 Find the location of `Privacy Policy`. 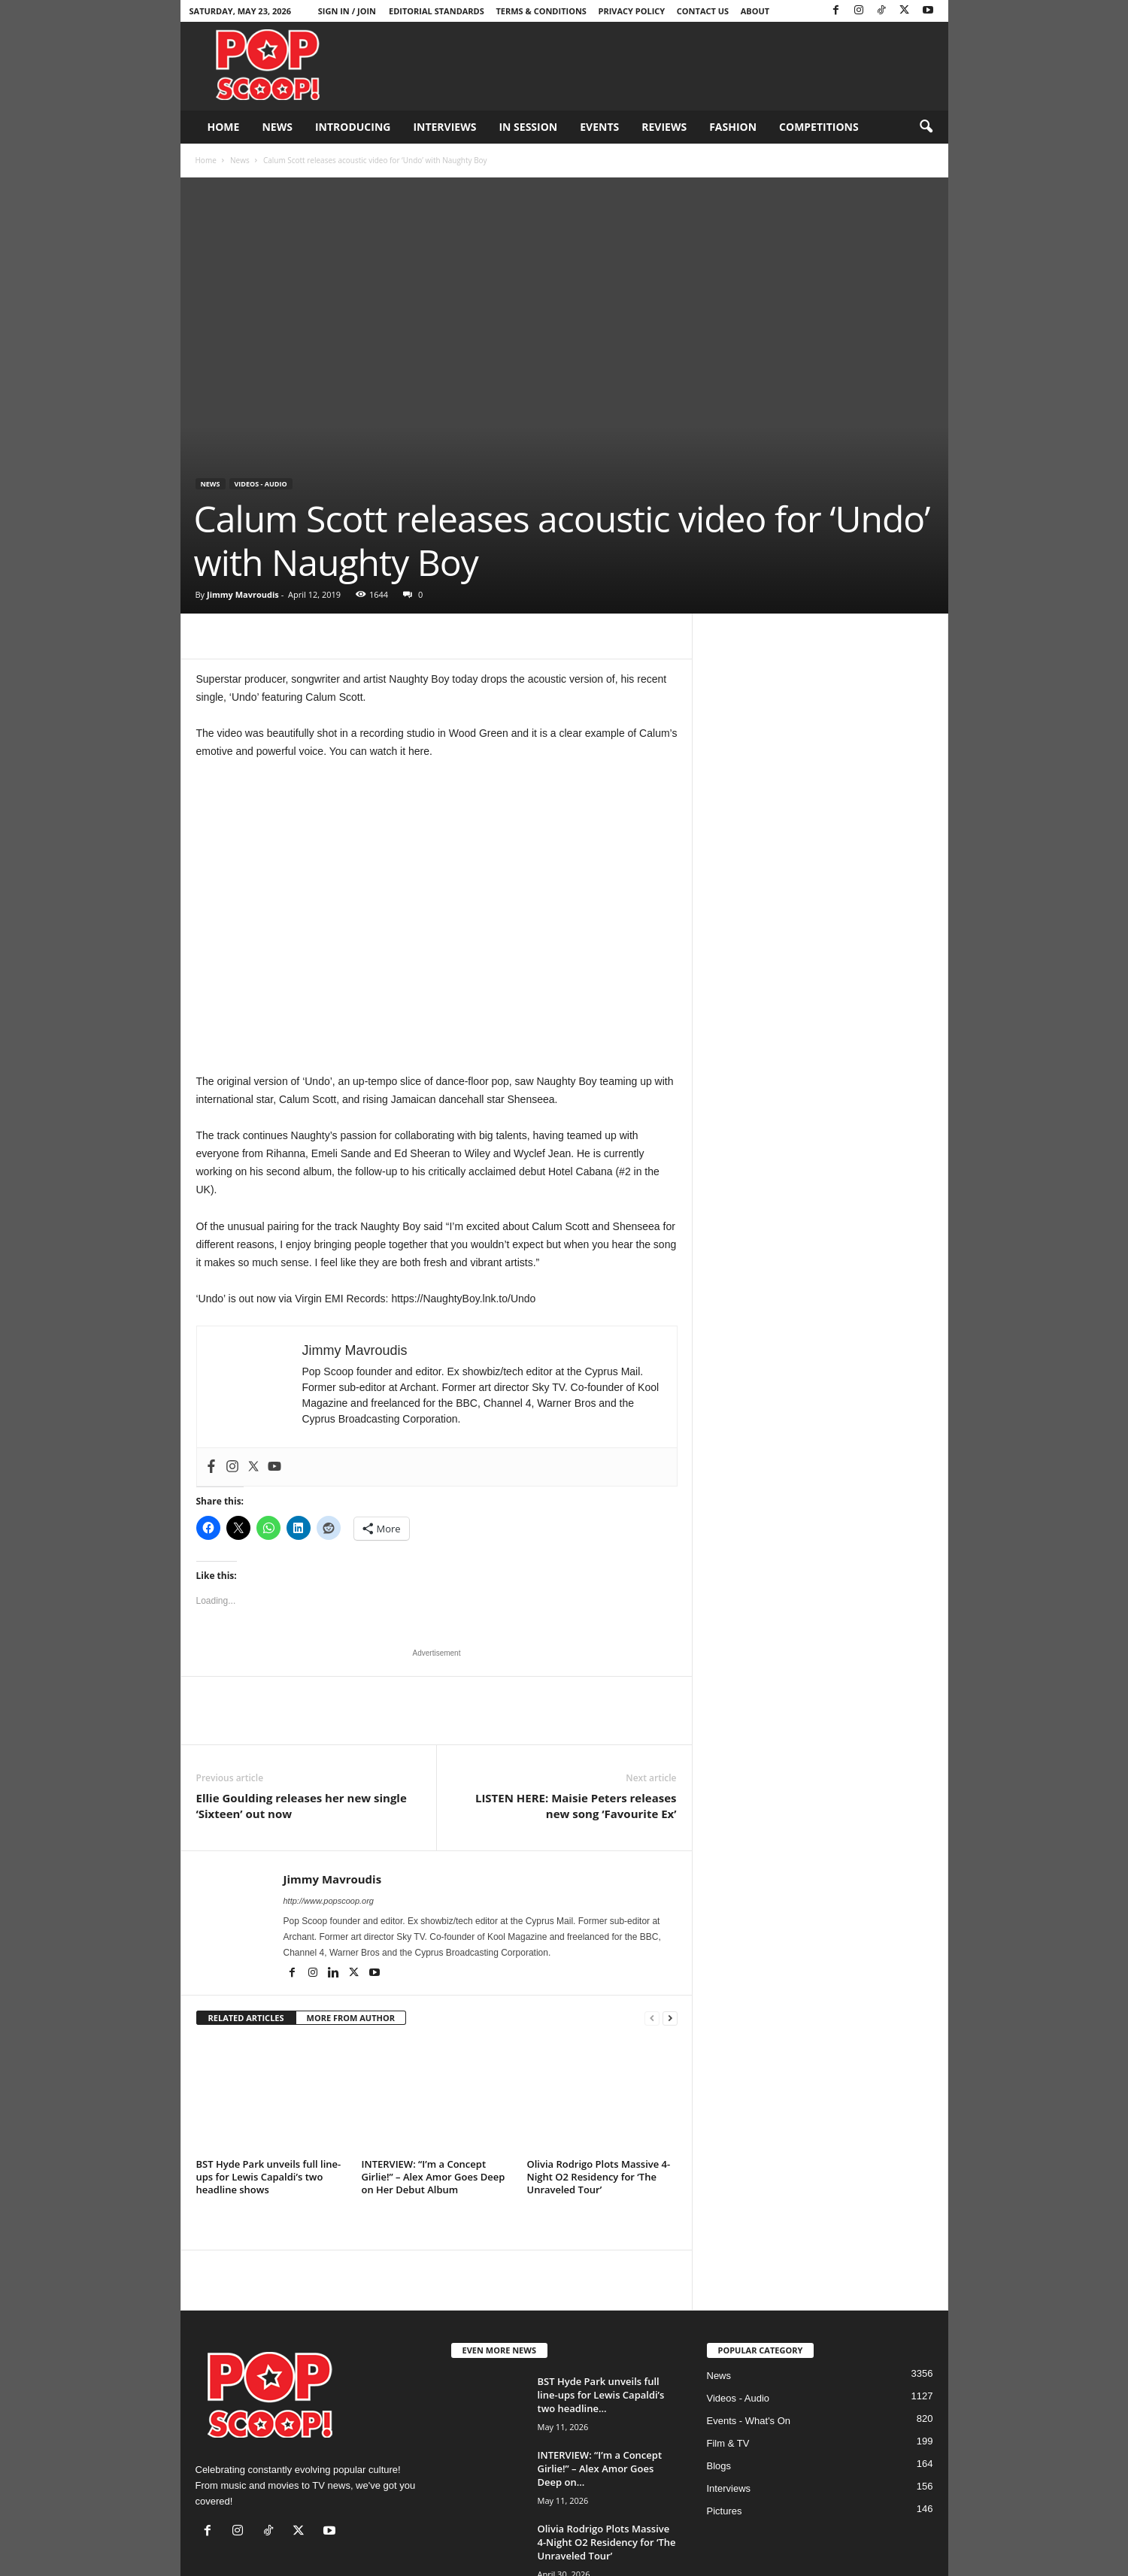

Privacy Policy is located at coordinates (632, 11).